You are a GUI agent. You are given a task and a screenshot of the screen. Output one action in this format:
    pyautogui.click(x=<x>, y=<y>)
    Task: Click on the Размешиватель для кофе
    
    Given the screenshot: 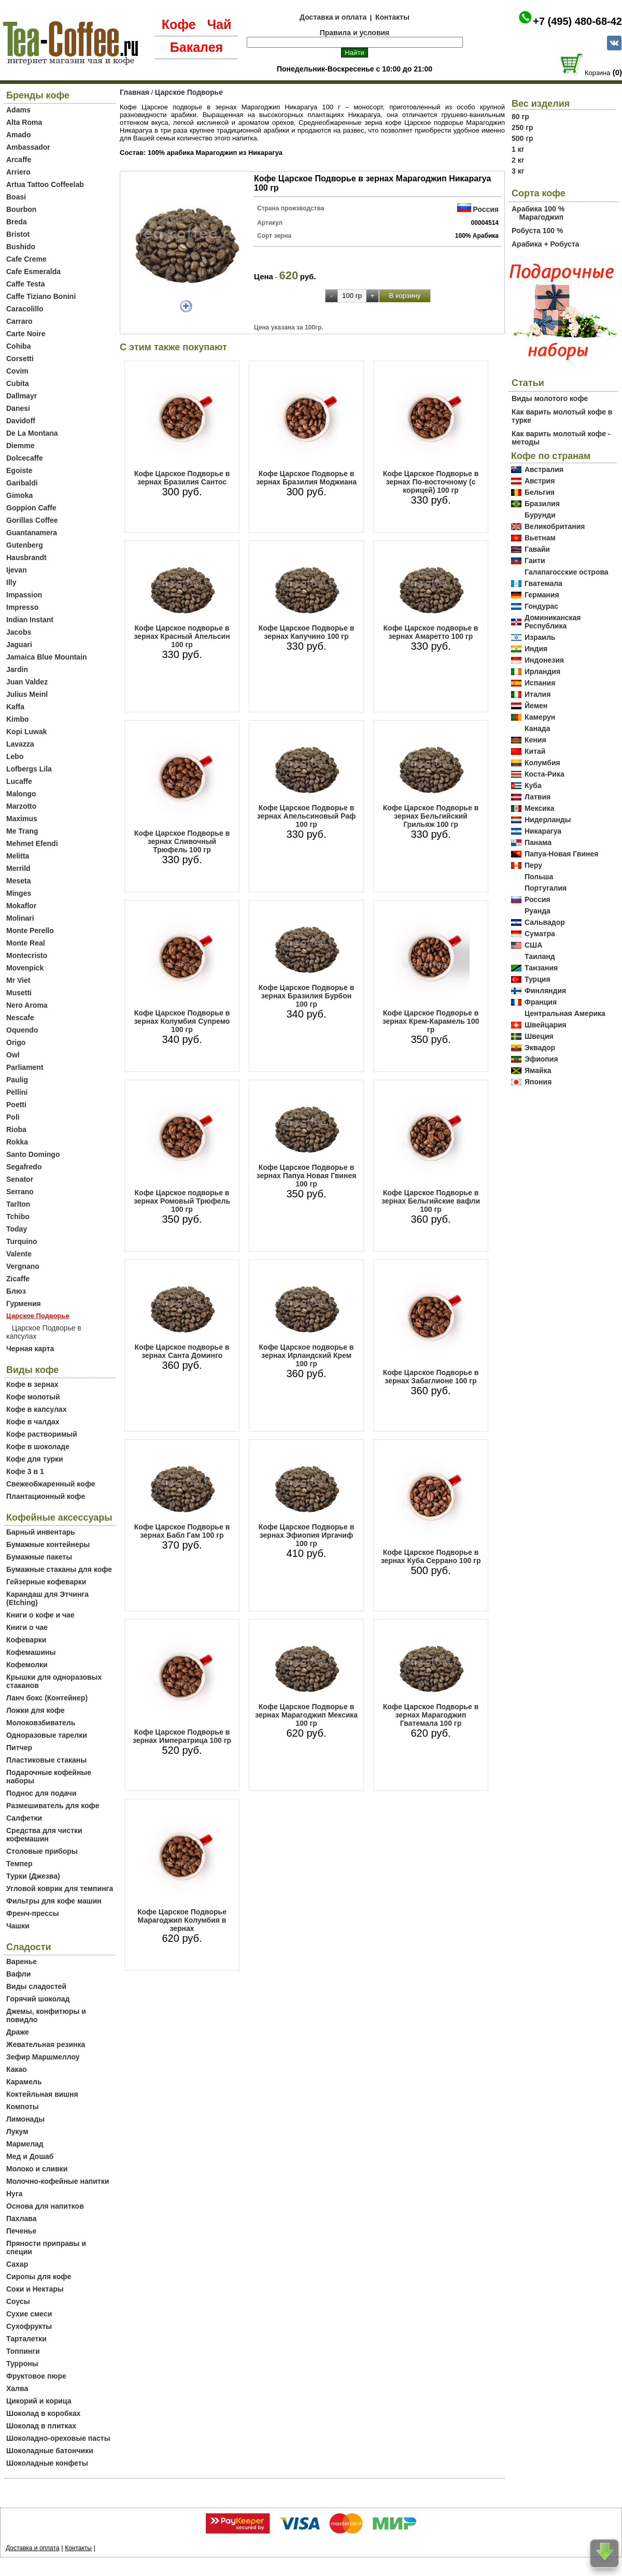 What is the action you would take?
    pyautogui.click(x=52, y=1805)
    